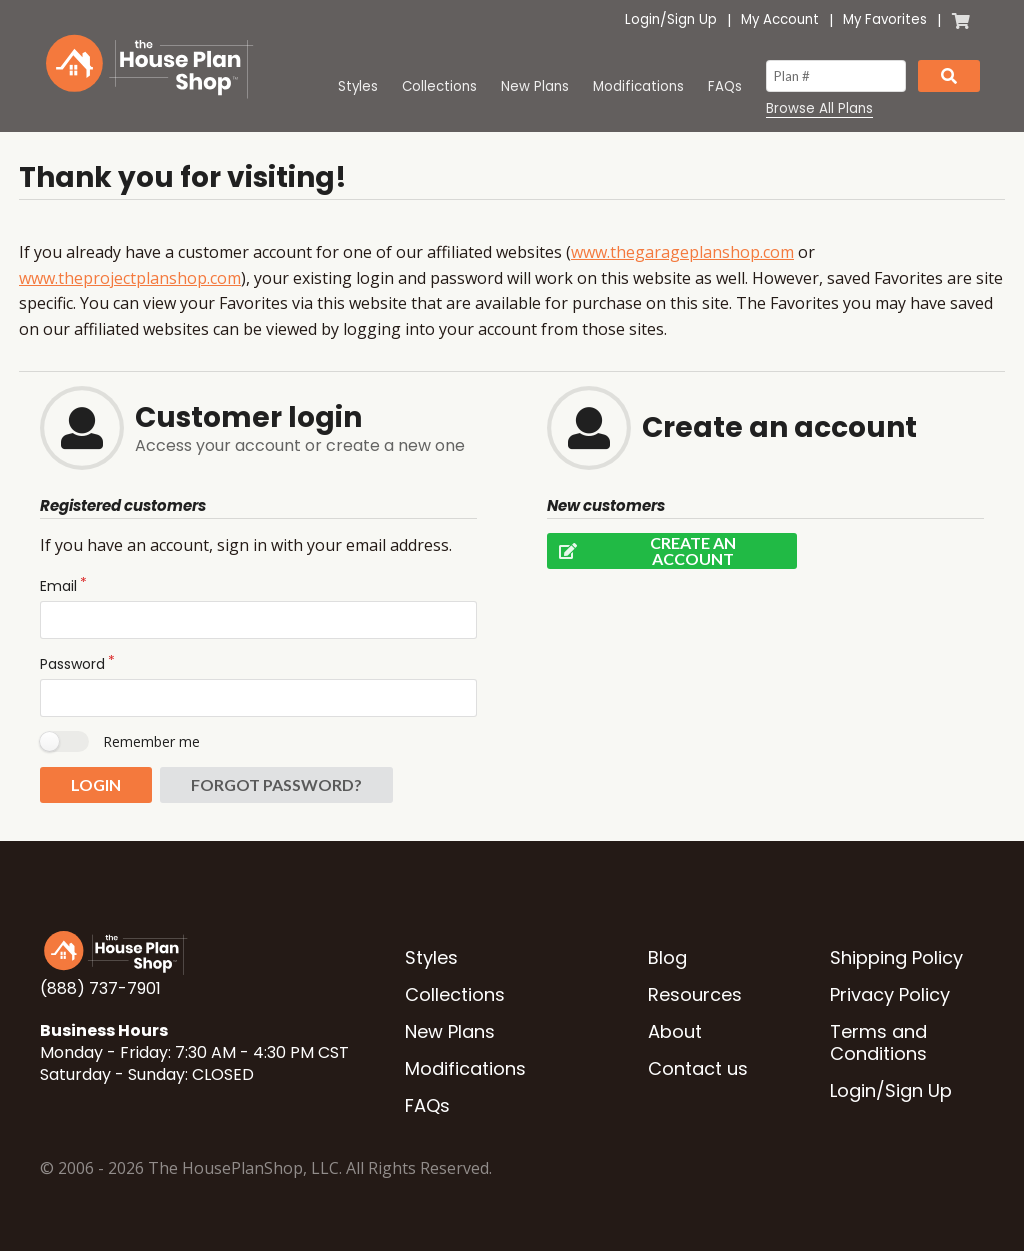 The height and width of the screenshot is (1251, 1024). What do you see at coordinates (58, 586) in the screenshot?
I see `Email` at bounding box center [58, 586].